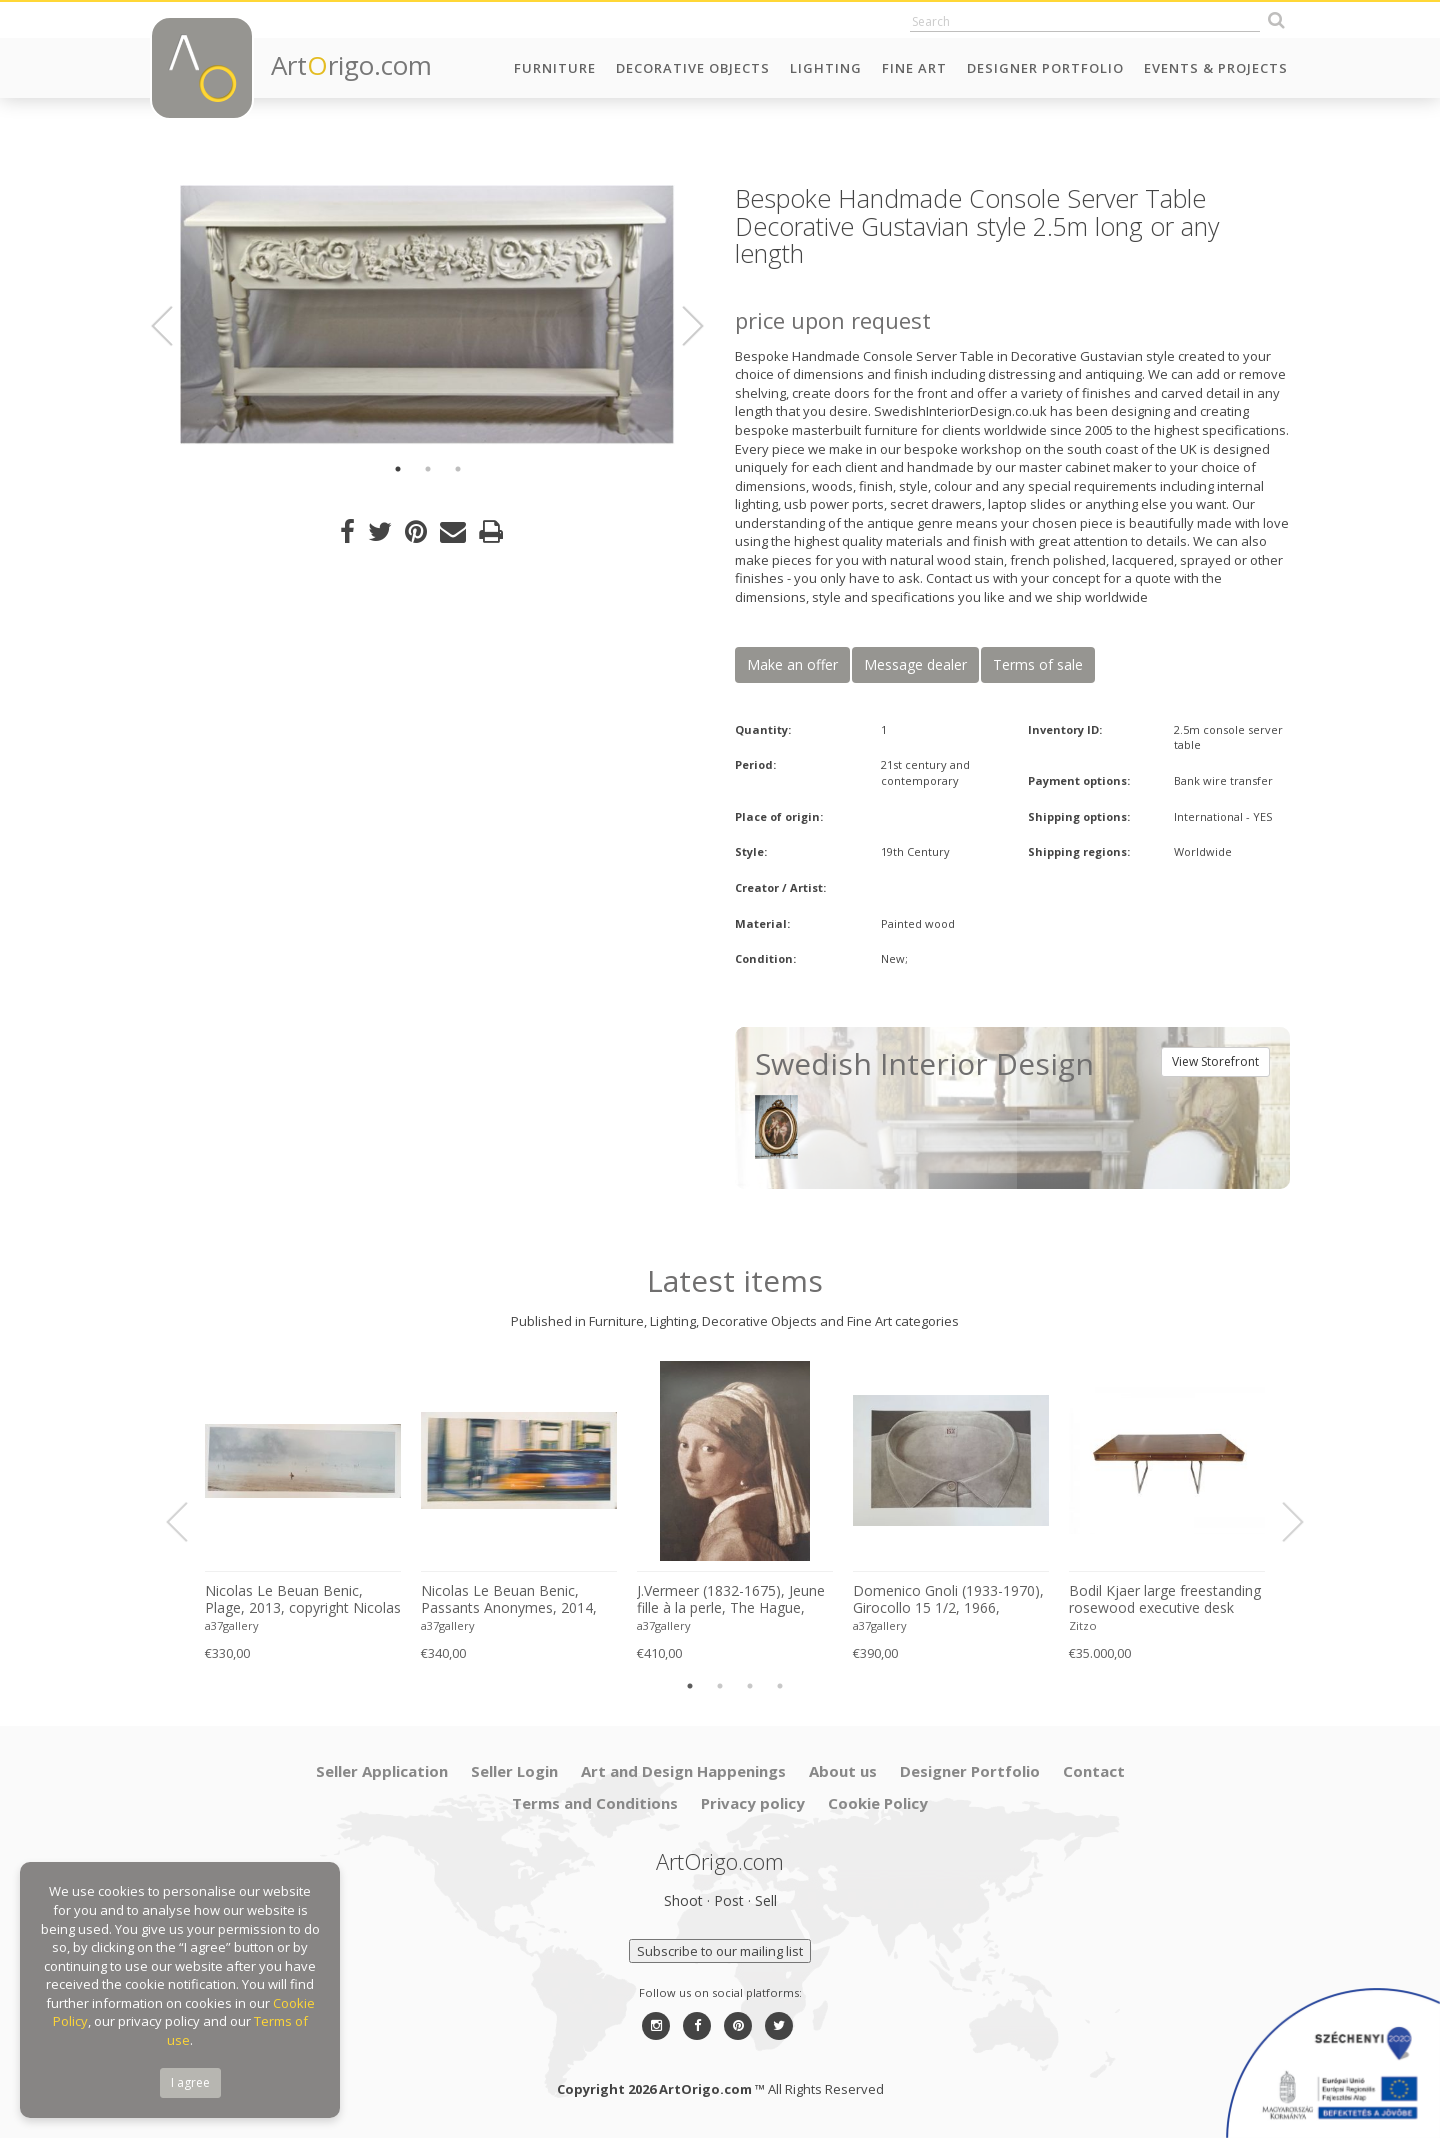  What do you see at coordinates (427, 315) in the screenshot?
I see `[option]` at bounding box center [427, 315].